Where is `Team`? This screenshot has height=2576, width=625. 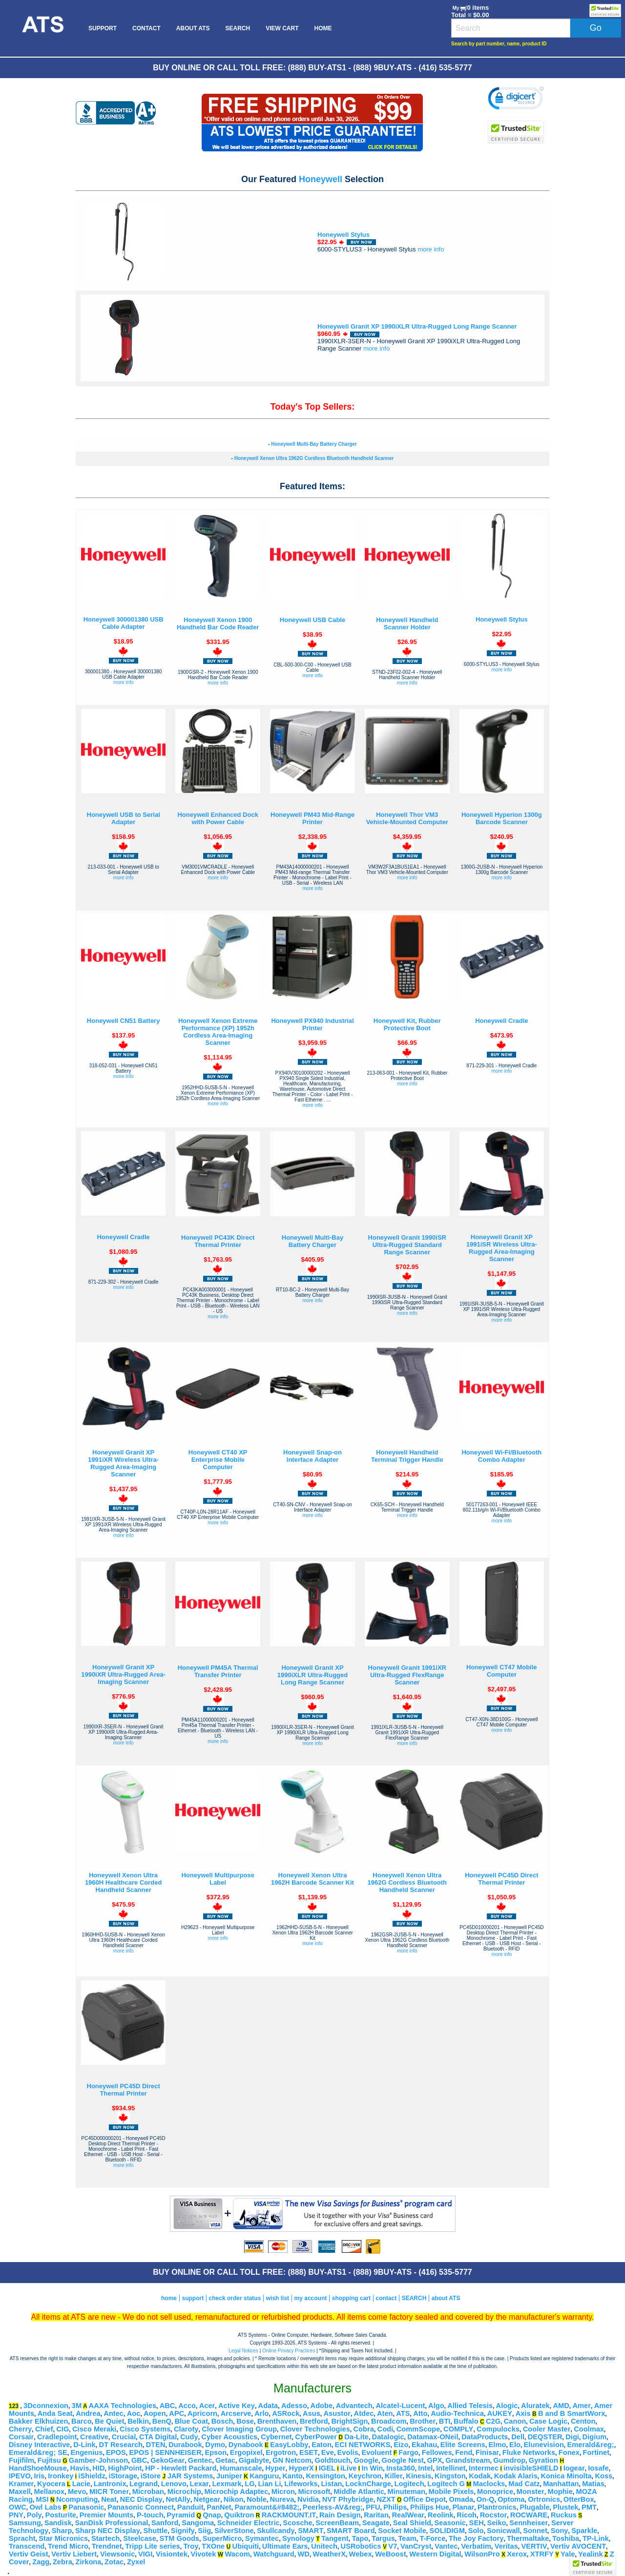 Team is located at coordinates (407, 2538).